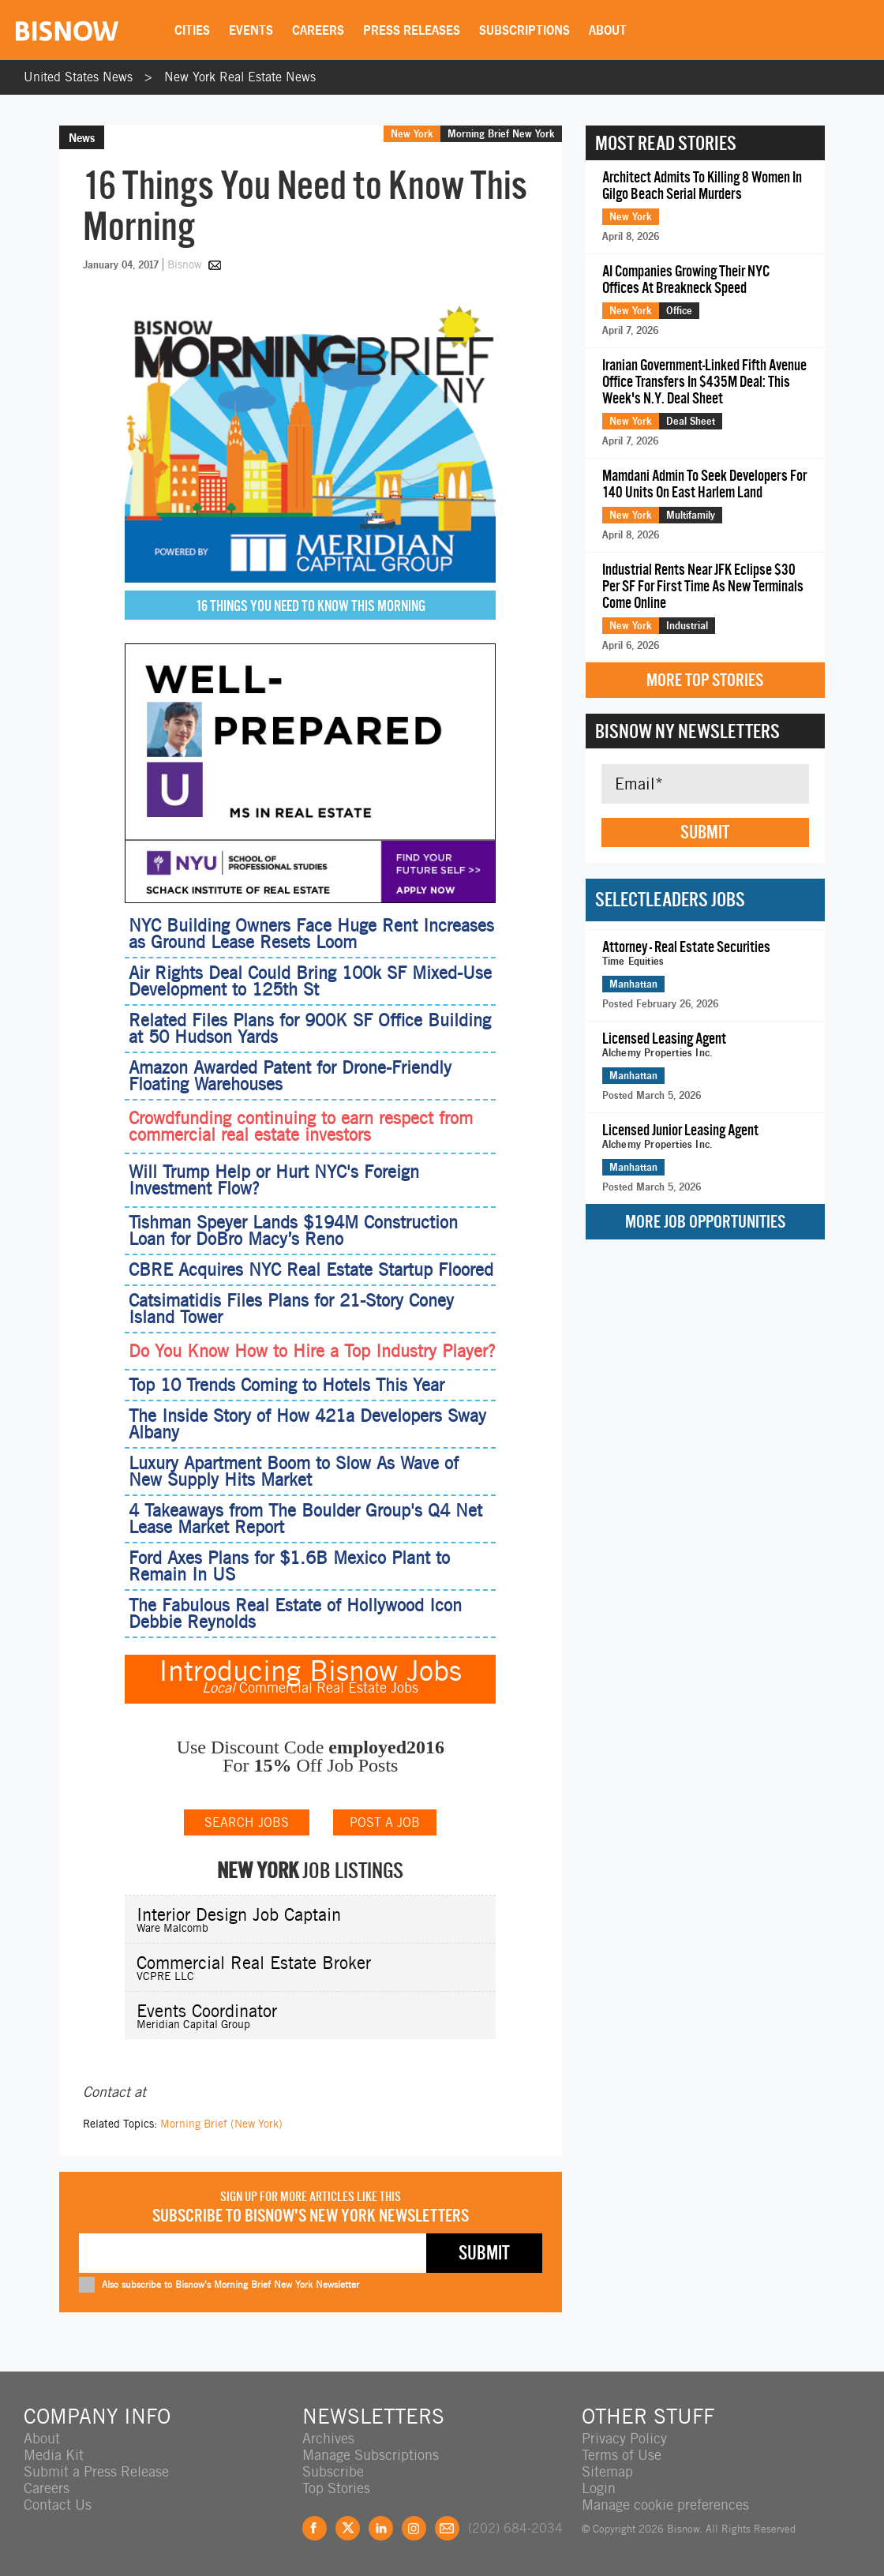 This screenshot has height=2576, width=884. Describe the element at coordinates (251, 30) in the screenshot. I see `Events` at that location.